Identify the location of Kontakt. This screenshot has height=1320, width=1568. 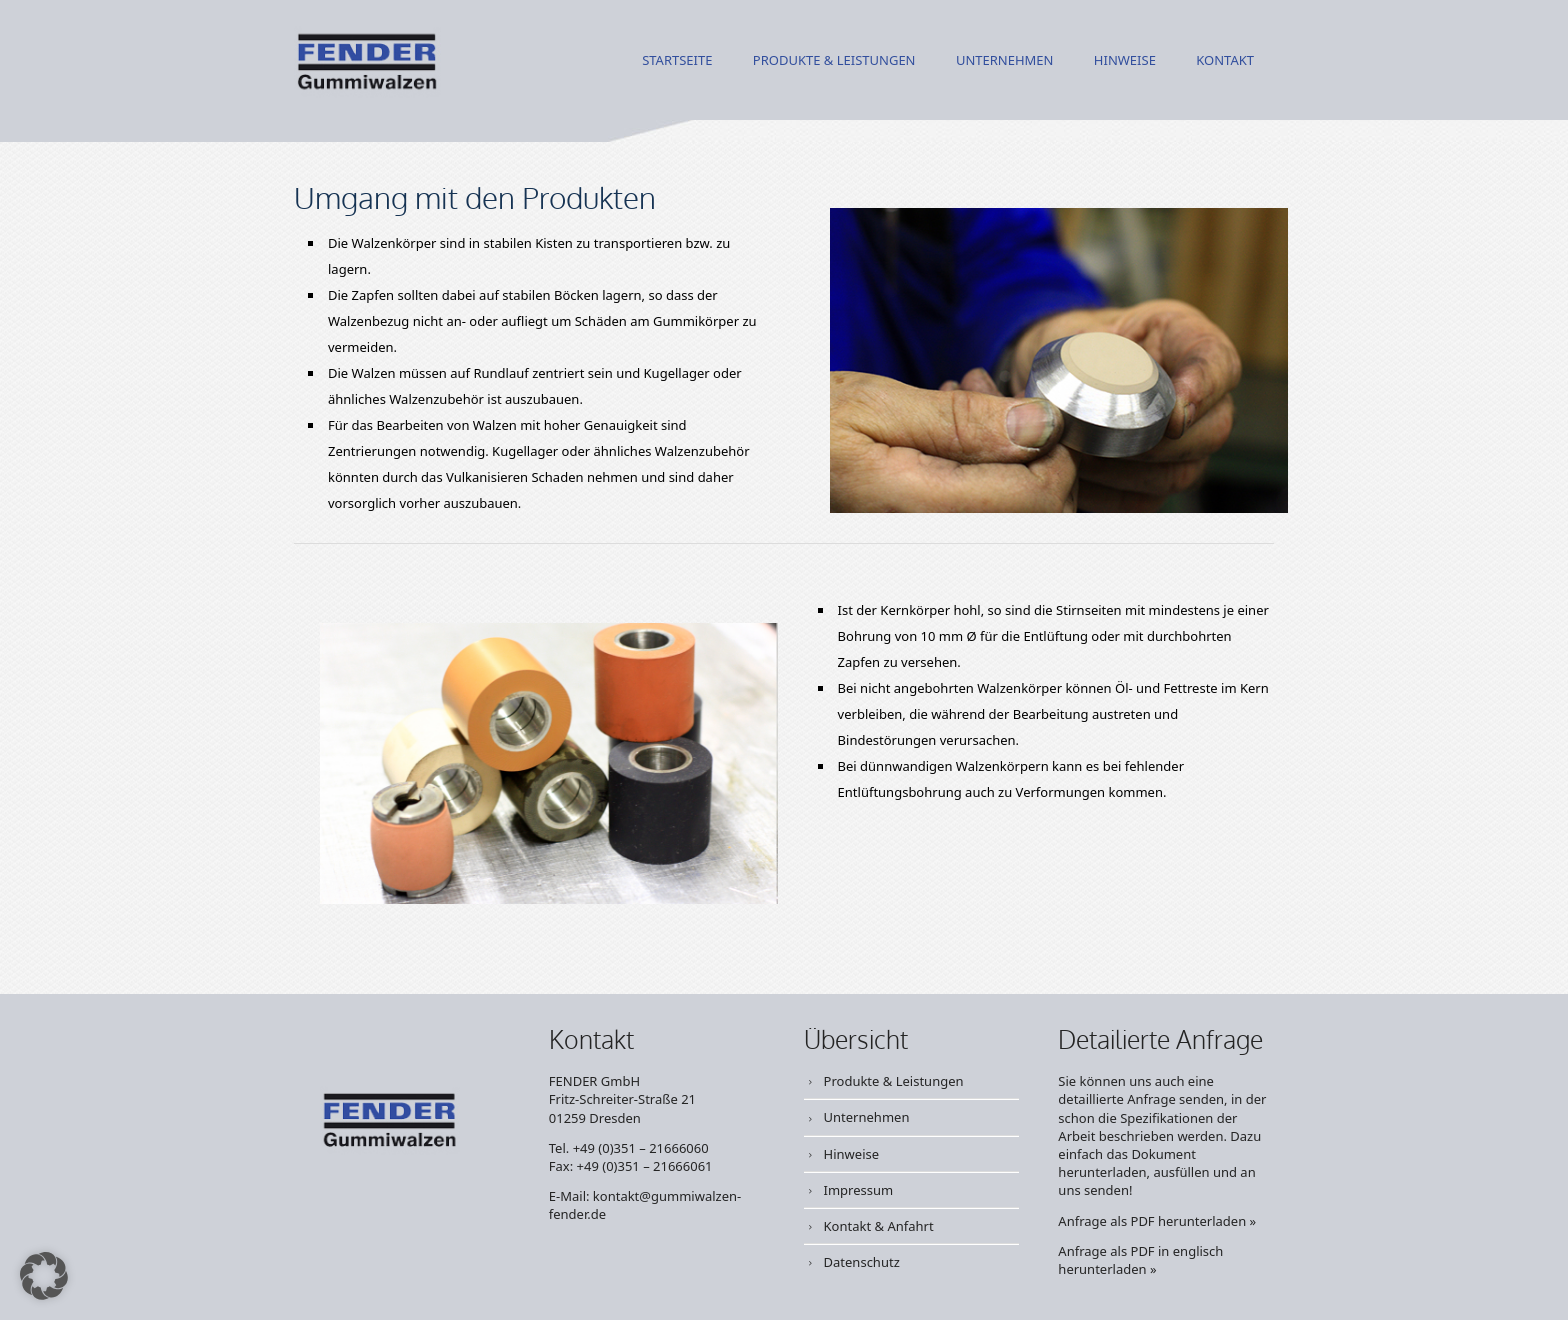
(1225, 61).